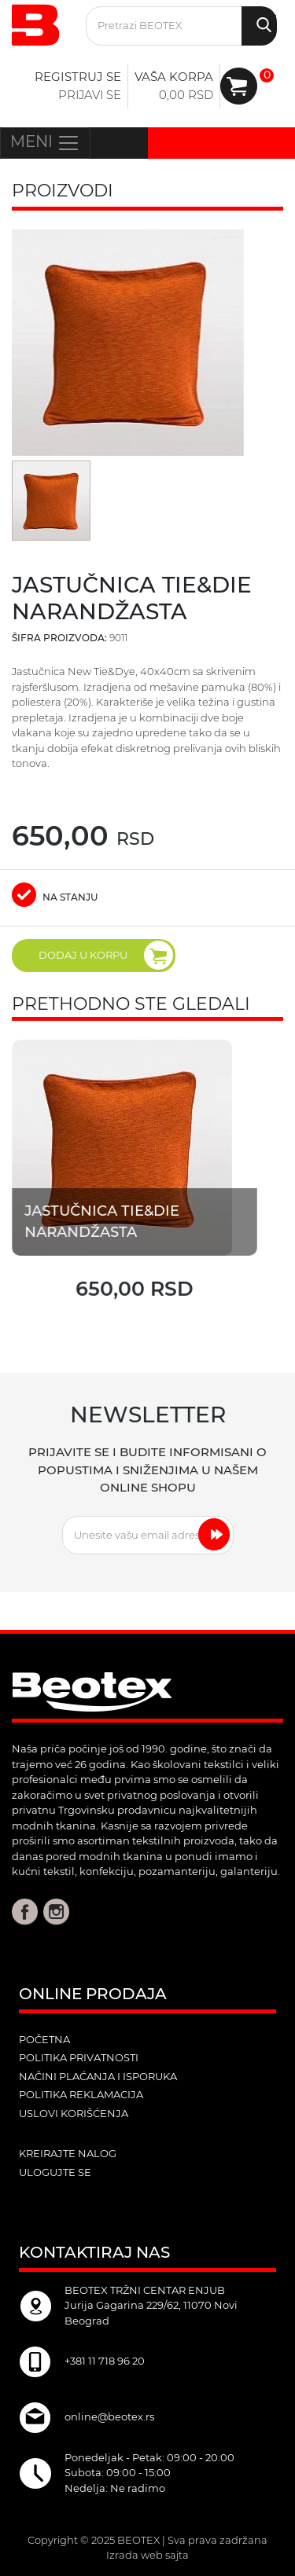 The height and width of the screenshot is (2576, 295). Describe the element at coordinates (186, 94) in the screenshot. I see `0,00 RSD` at that location.